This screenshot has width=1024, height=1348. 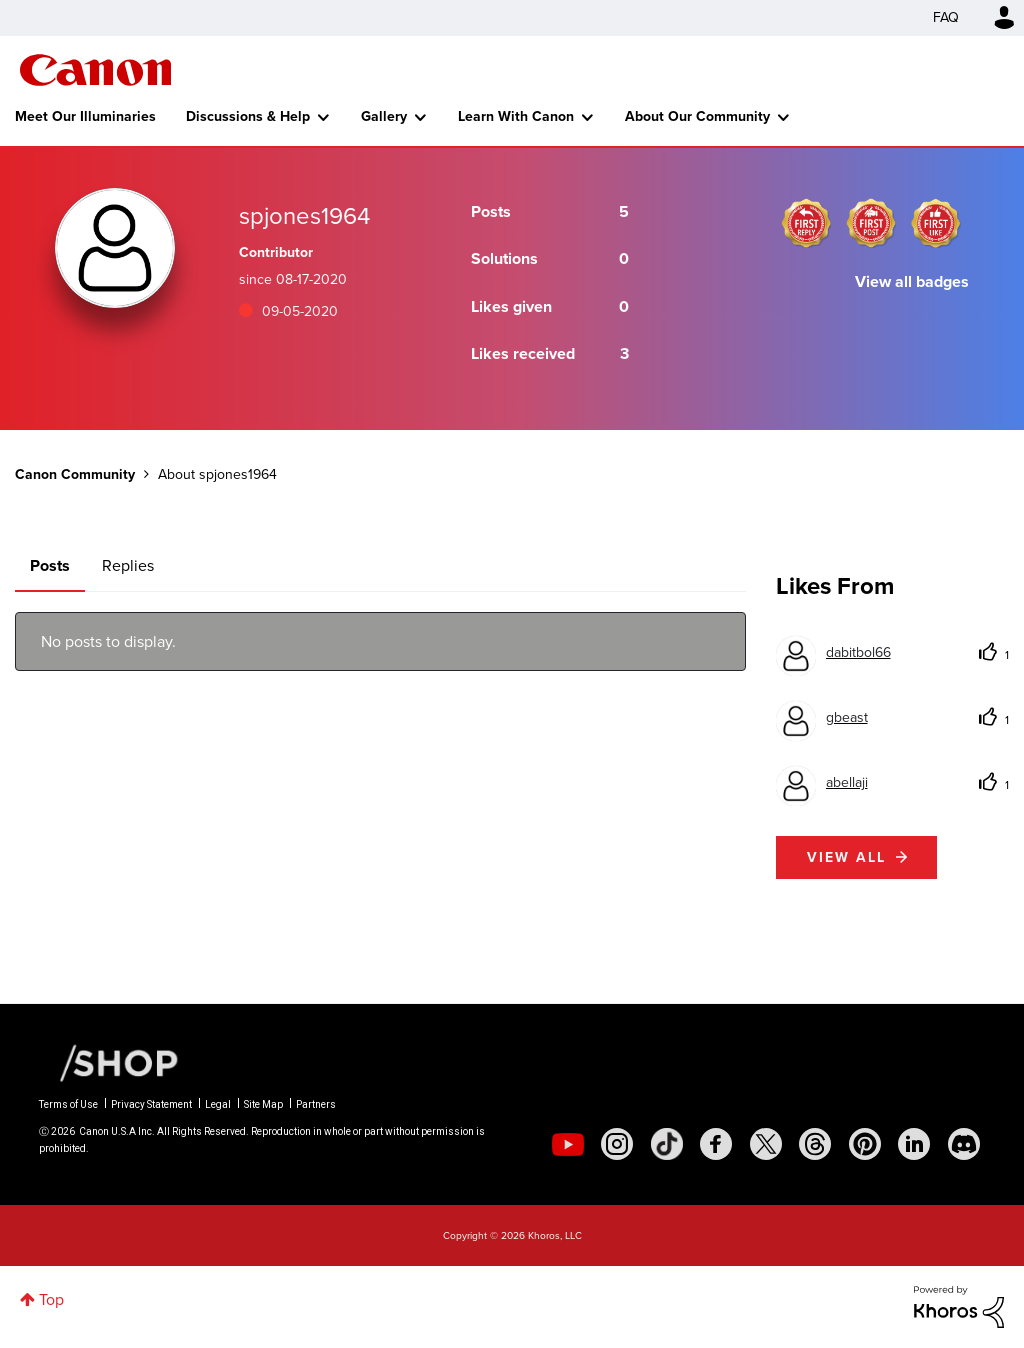 What do you see at coordinates (667, 1144) in the screenshot?
I see `[social-tiktok]` at bounding box center [667, 1144].